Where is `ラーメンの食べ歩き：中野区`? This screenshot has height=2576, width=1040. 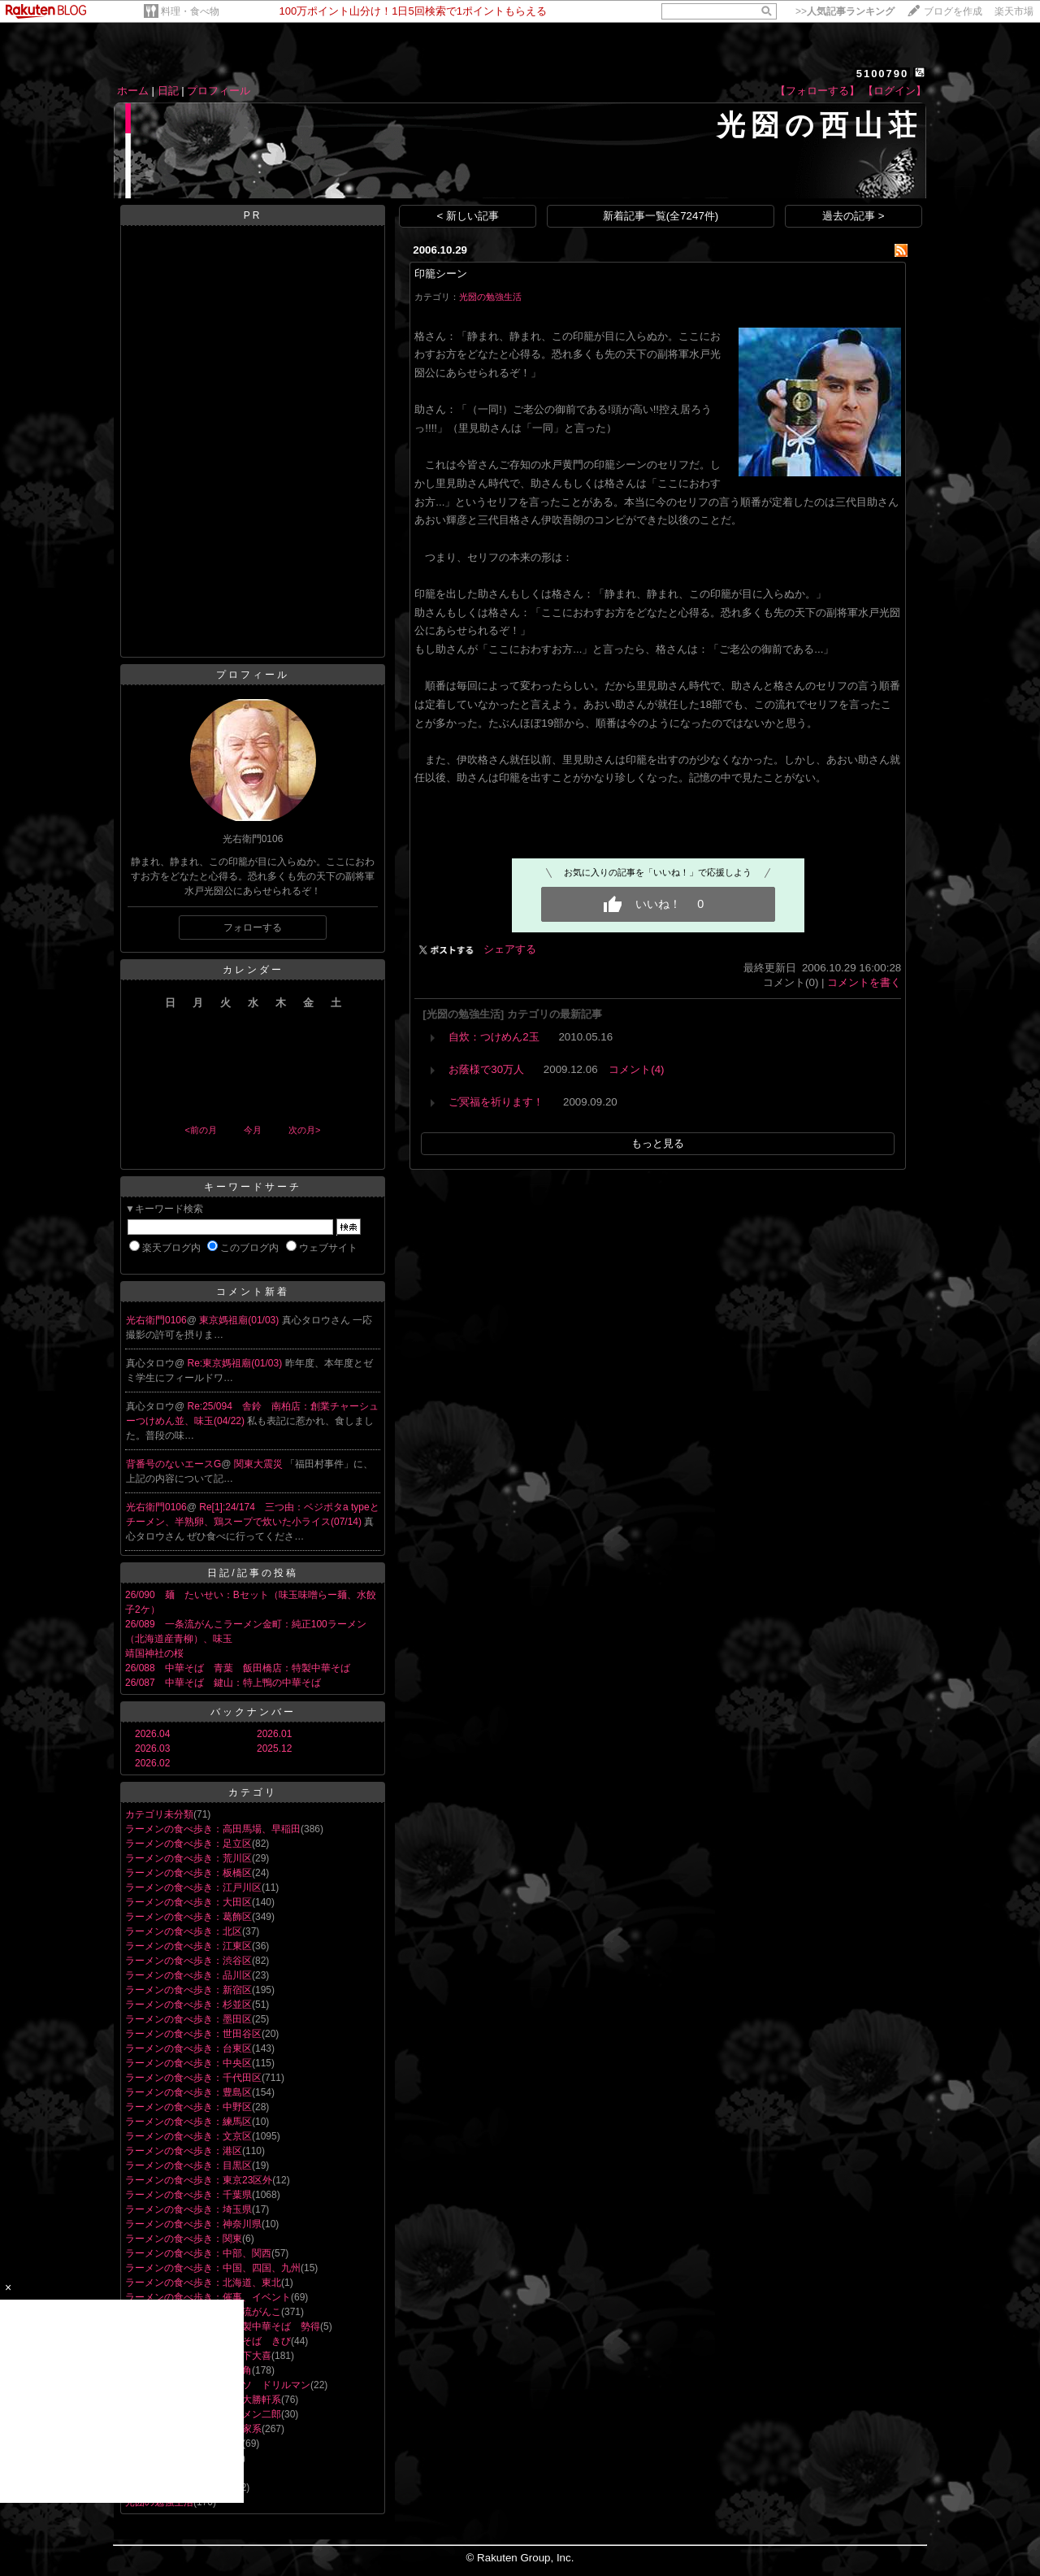 ラーメンの食べ歩き：中野区 is located at coordinates (188, 2107).